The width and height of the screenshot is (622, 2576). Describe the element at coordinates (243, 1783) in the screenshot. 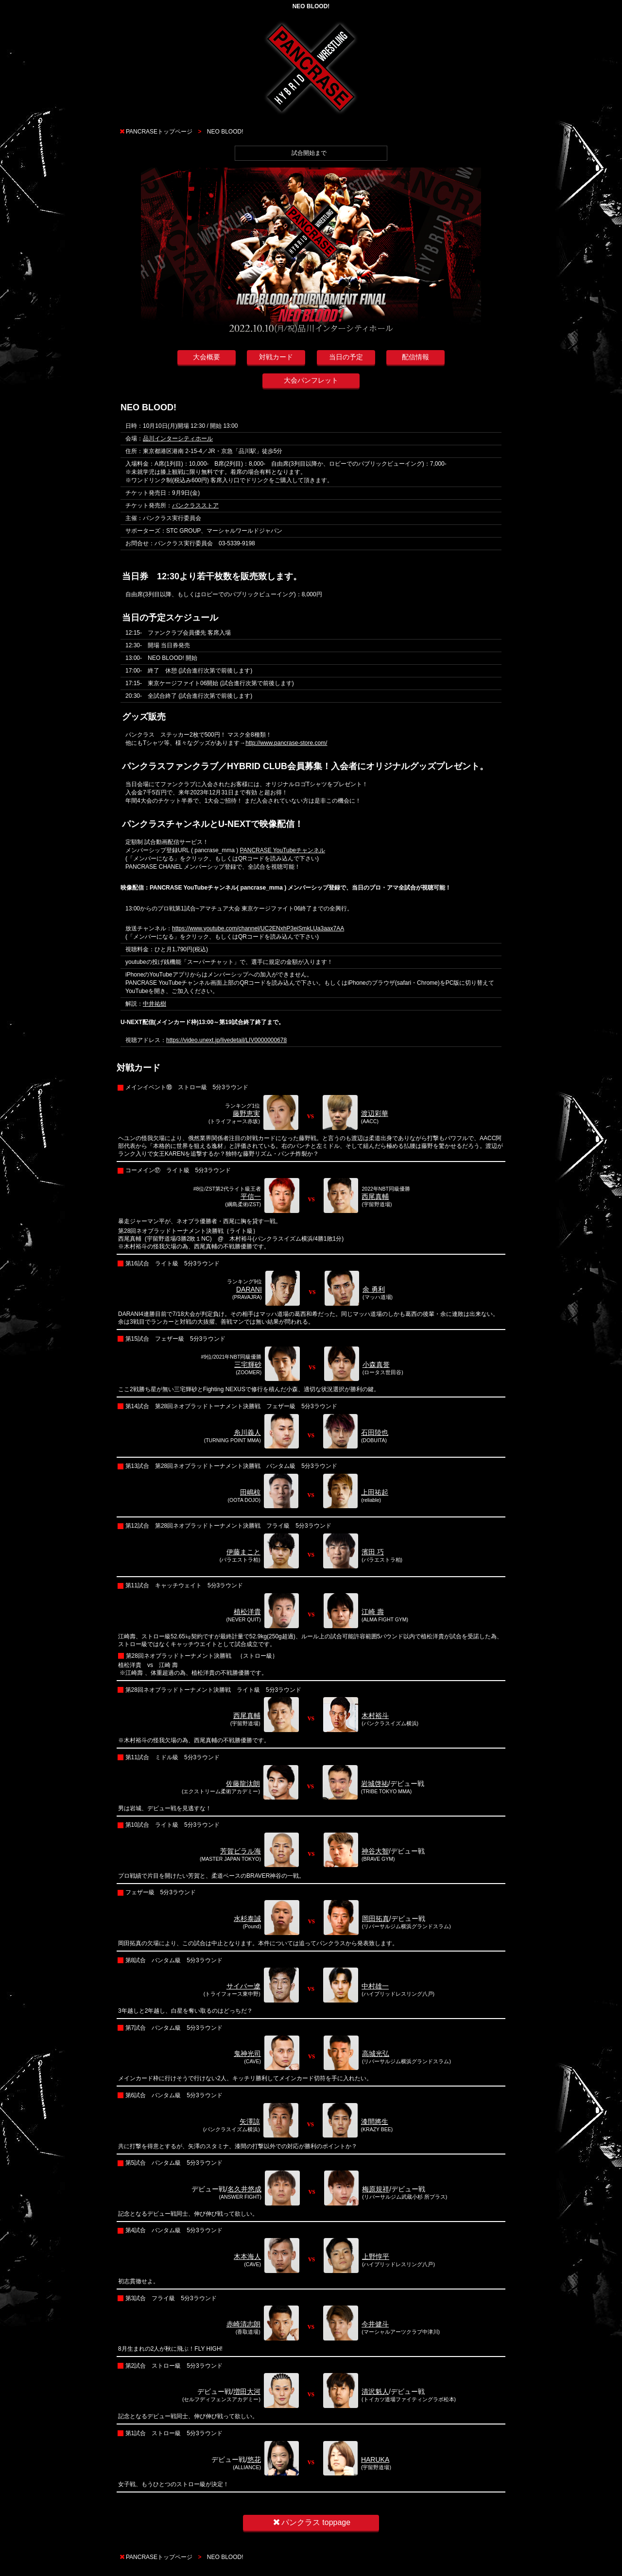

I see `佐藤龍汰朗` at that location.